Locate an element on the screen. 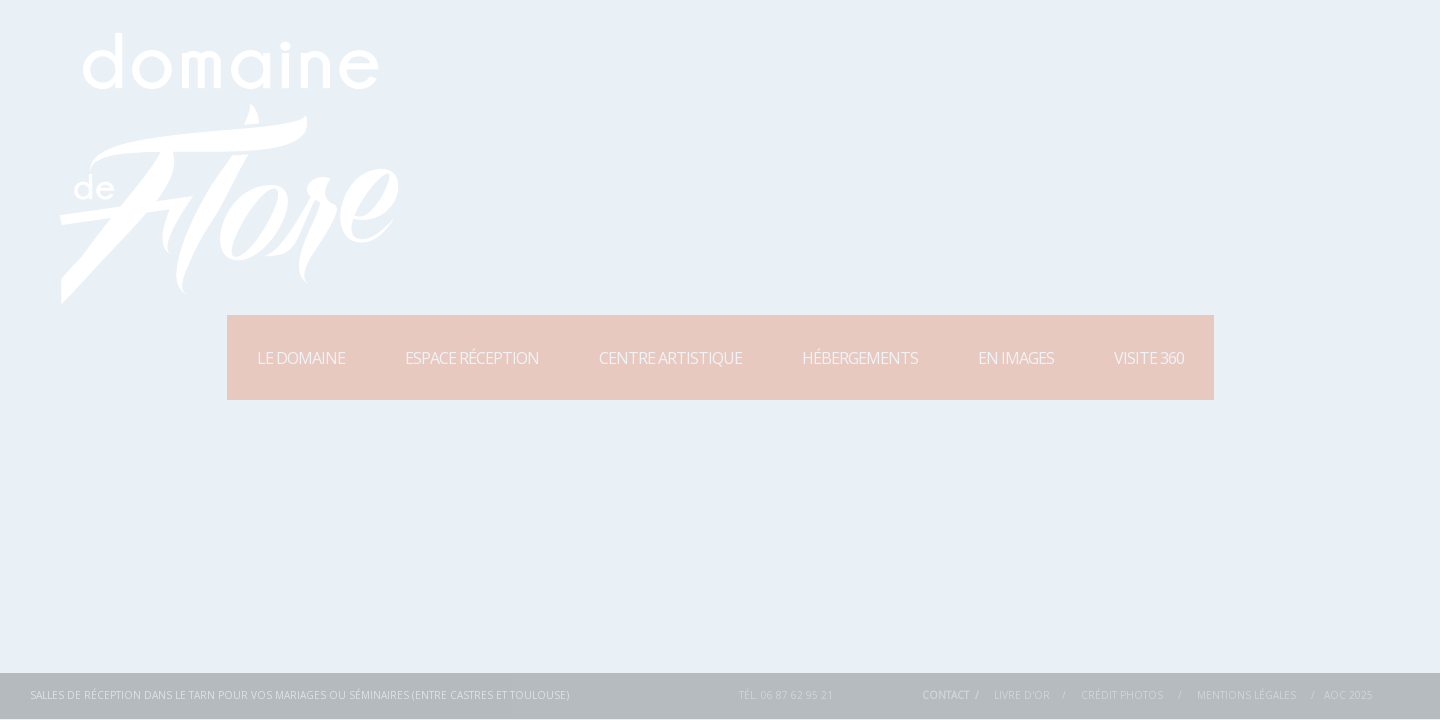  Contact is located at coordinates (945, 695).